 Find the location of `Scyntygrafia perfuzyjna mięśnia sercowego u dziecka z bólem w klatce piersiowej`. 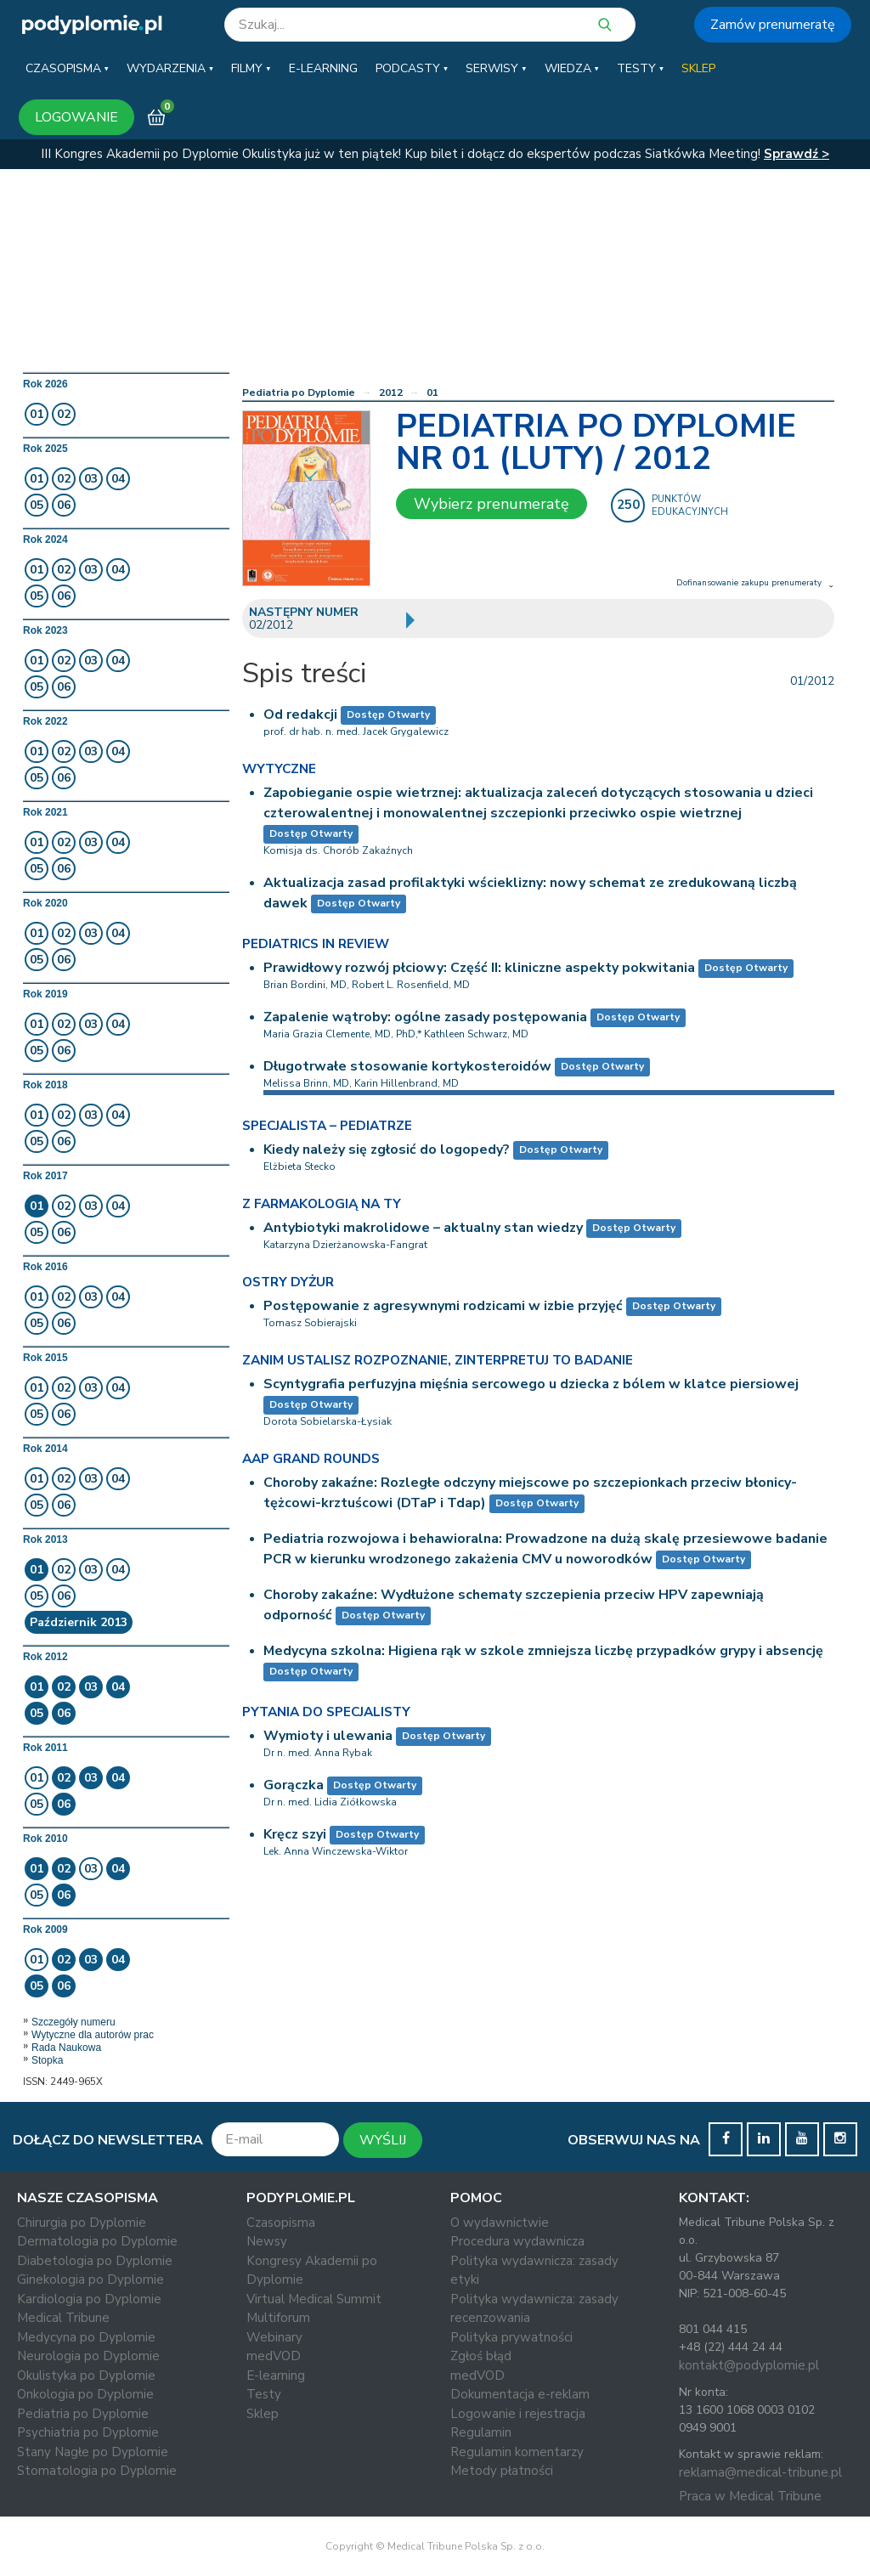

Scyntygrafia perfuzyjna mięśnia sercowego u dziecka z bólem w klatce piersiowej is located at coordinates (531, 1384).